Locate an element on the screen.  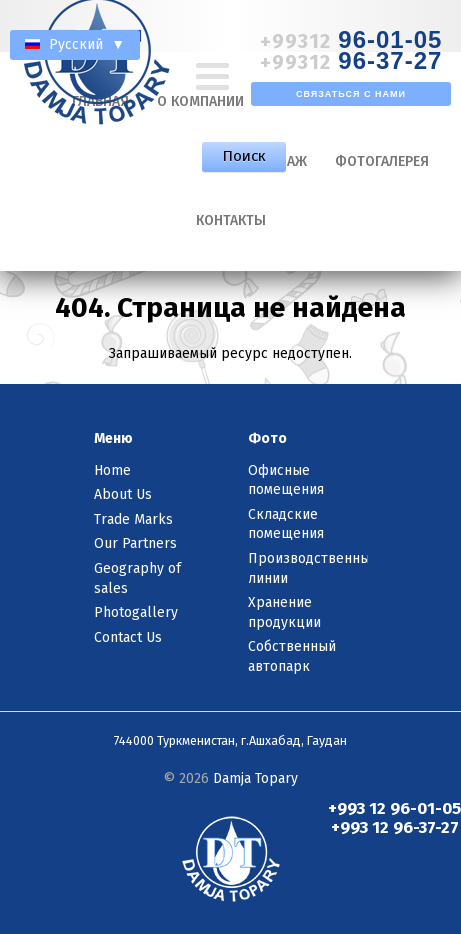
Русский is located at coordinates (75, 45).